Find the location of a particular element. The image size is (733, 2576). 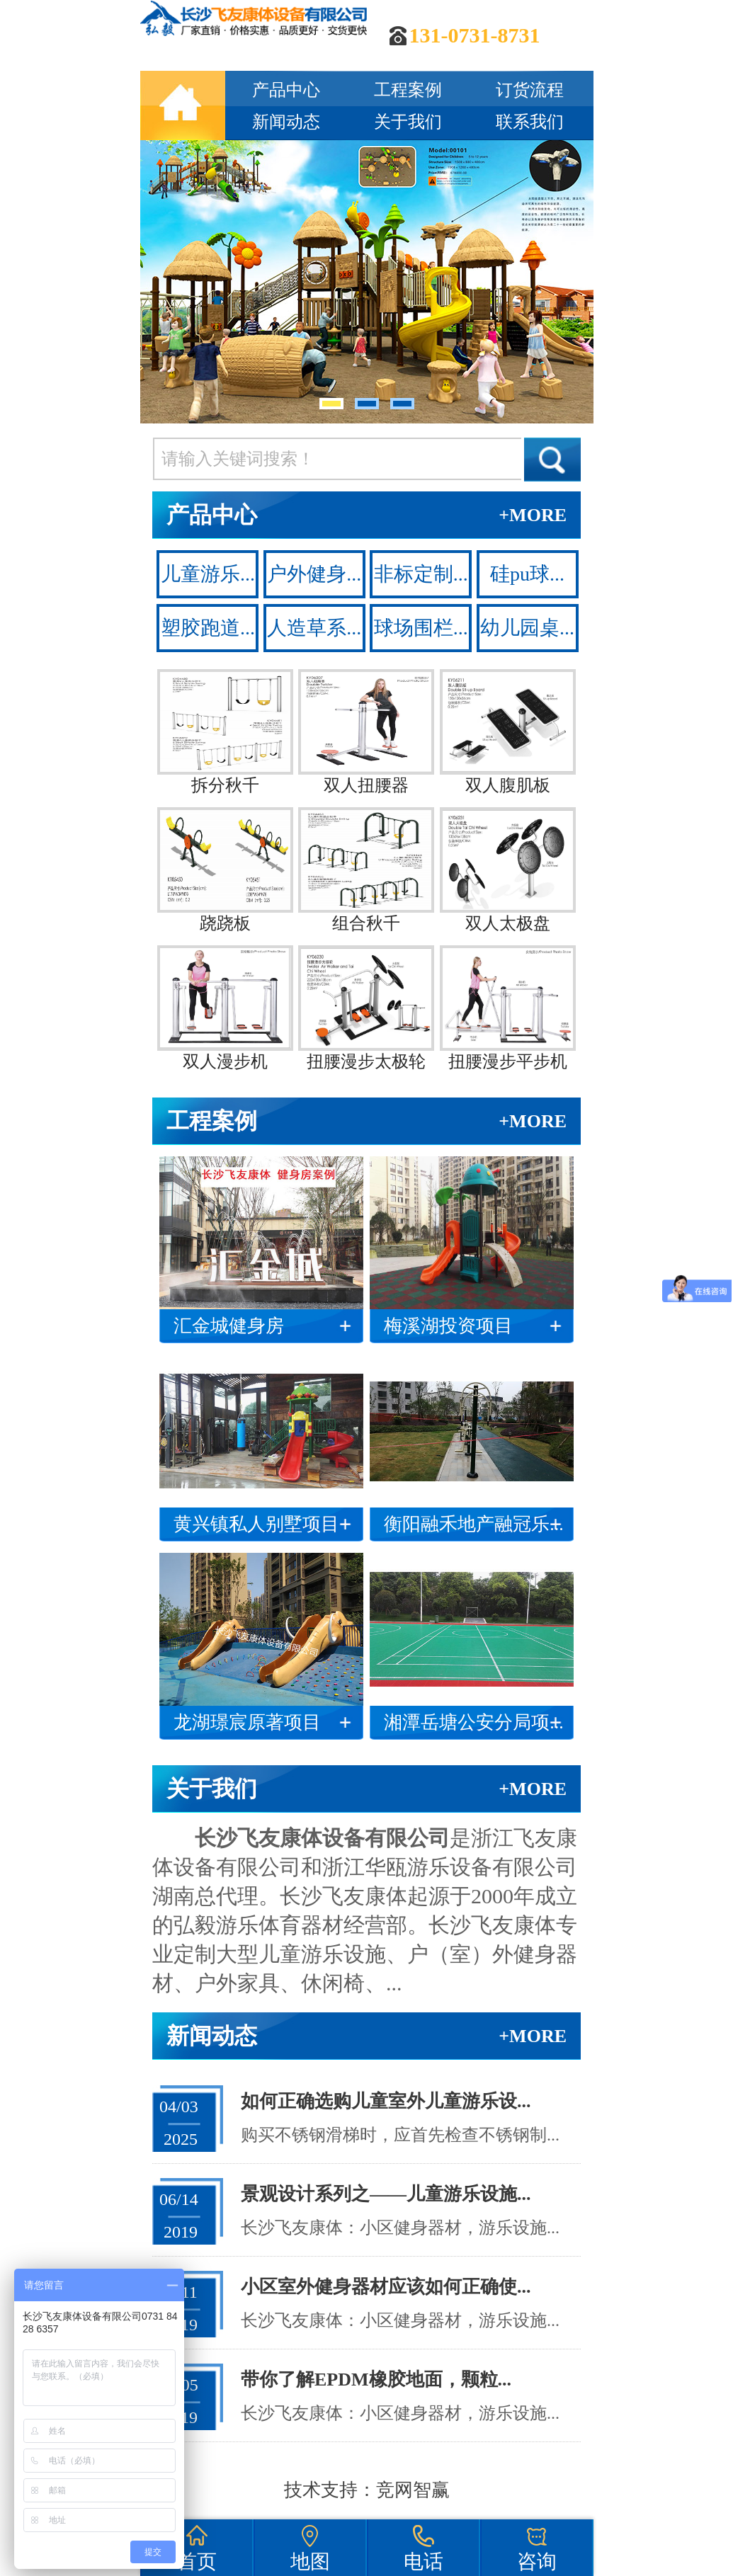

双人扭腰器 is located at coordinates (366, 731).